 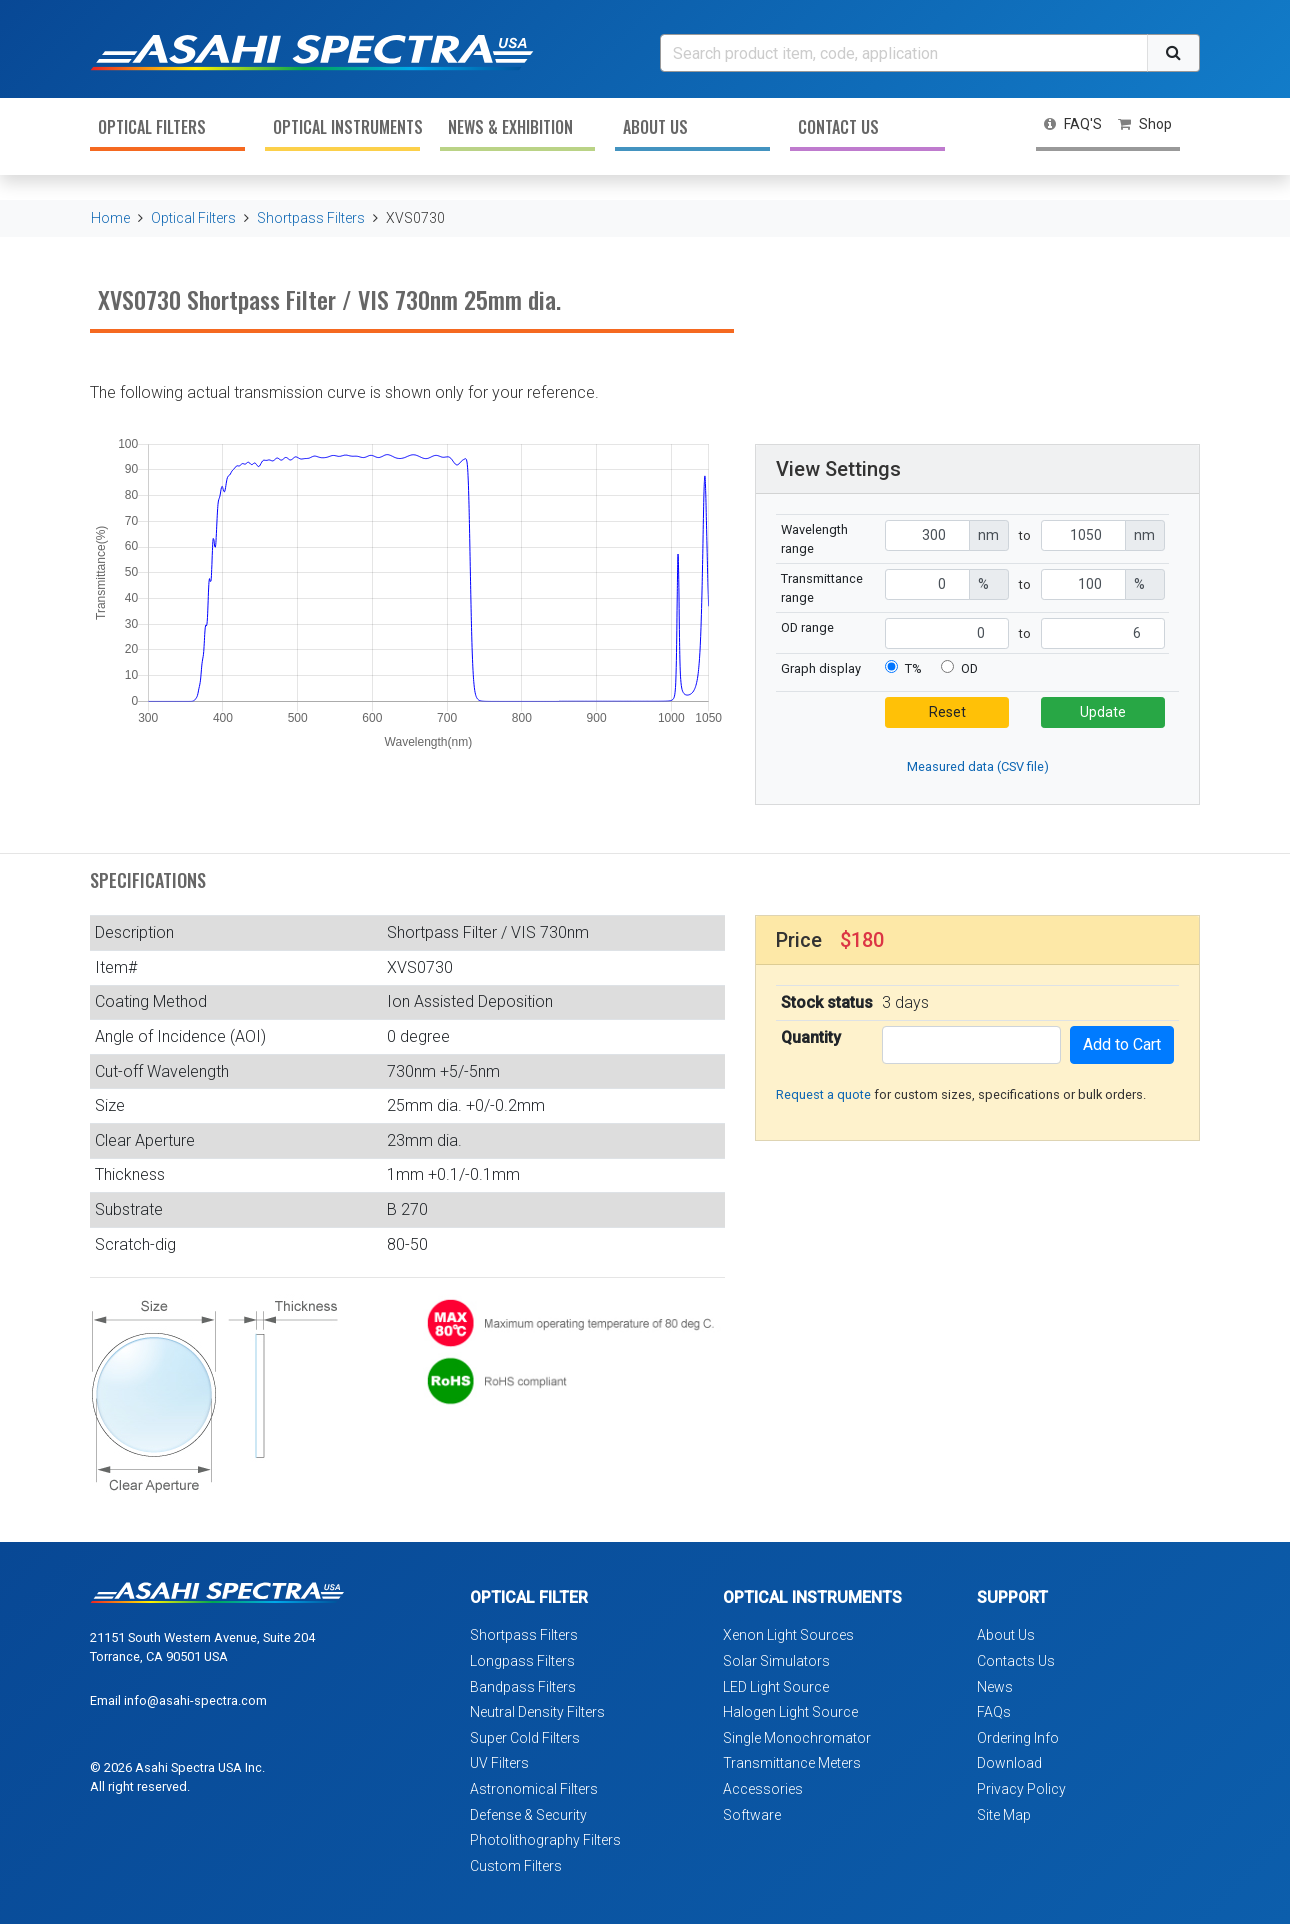 What do you see at coordinates (1004, 1815) in the screenshot?
I see `Site Map` at bounding box center [1004, 1815].